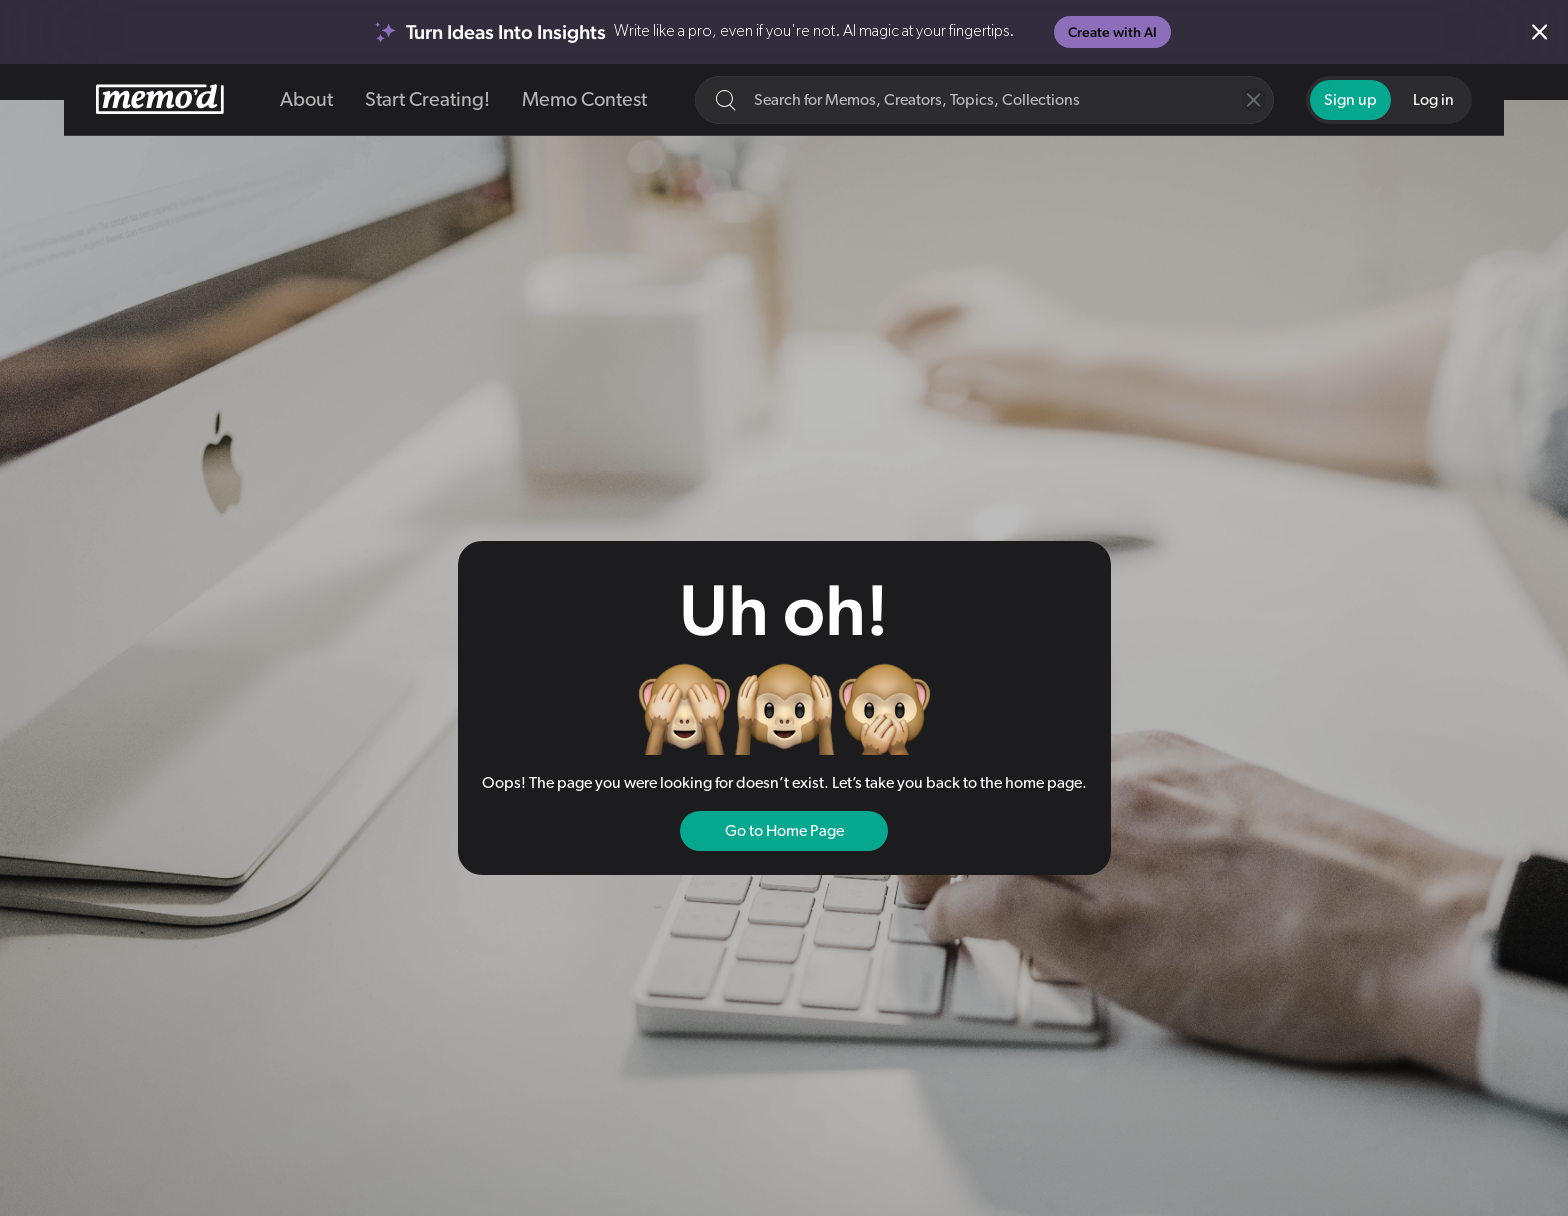  I want to click on About, so click(306, 100).